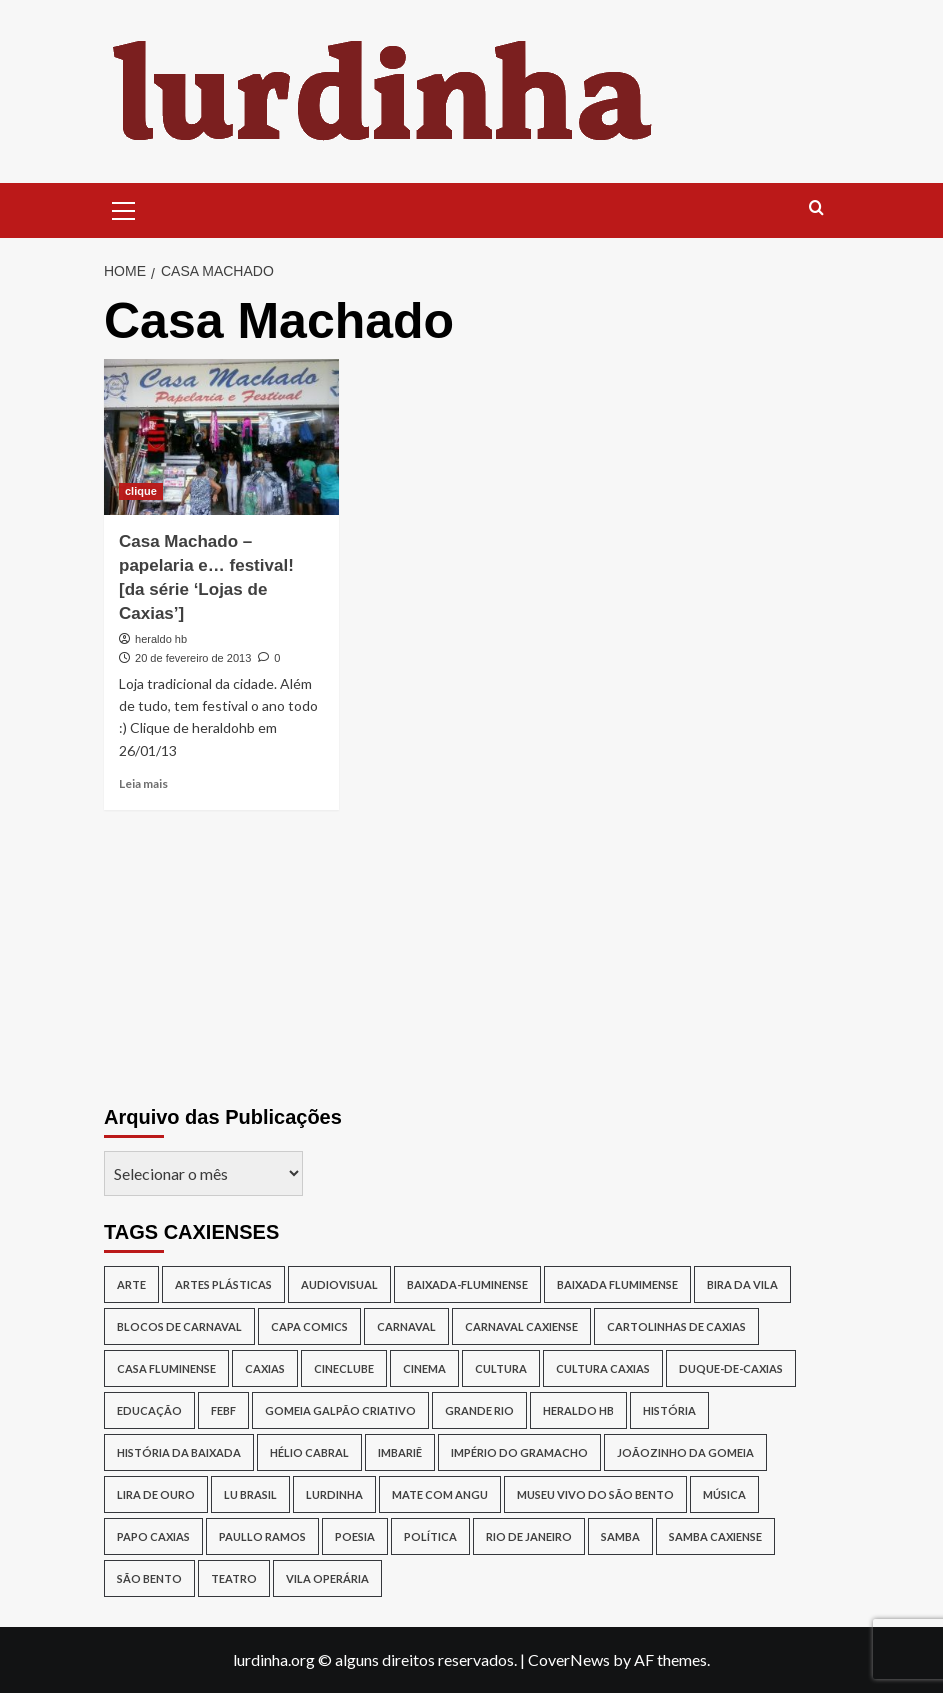  Describe the element at coordinates (424, 1368) in the screenshot. I see `cinema [cinema (13 itens)]` at that location.